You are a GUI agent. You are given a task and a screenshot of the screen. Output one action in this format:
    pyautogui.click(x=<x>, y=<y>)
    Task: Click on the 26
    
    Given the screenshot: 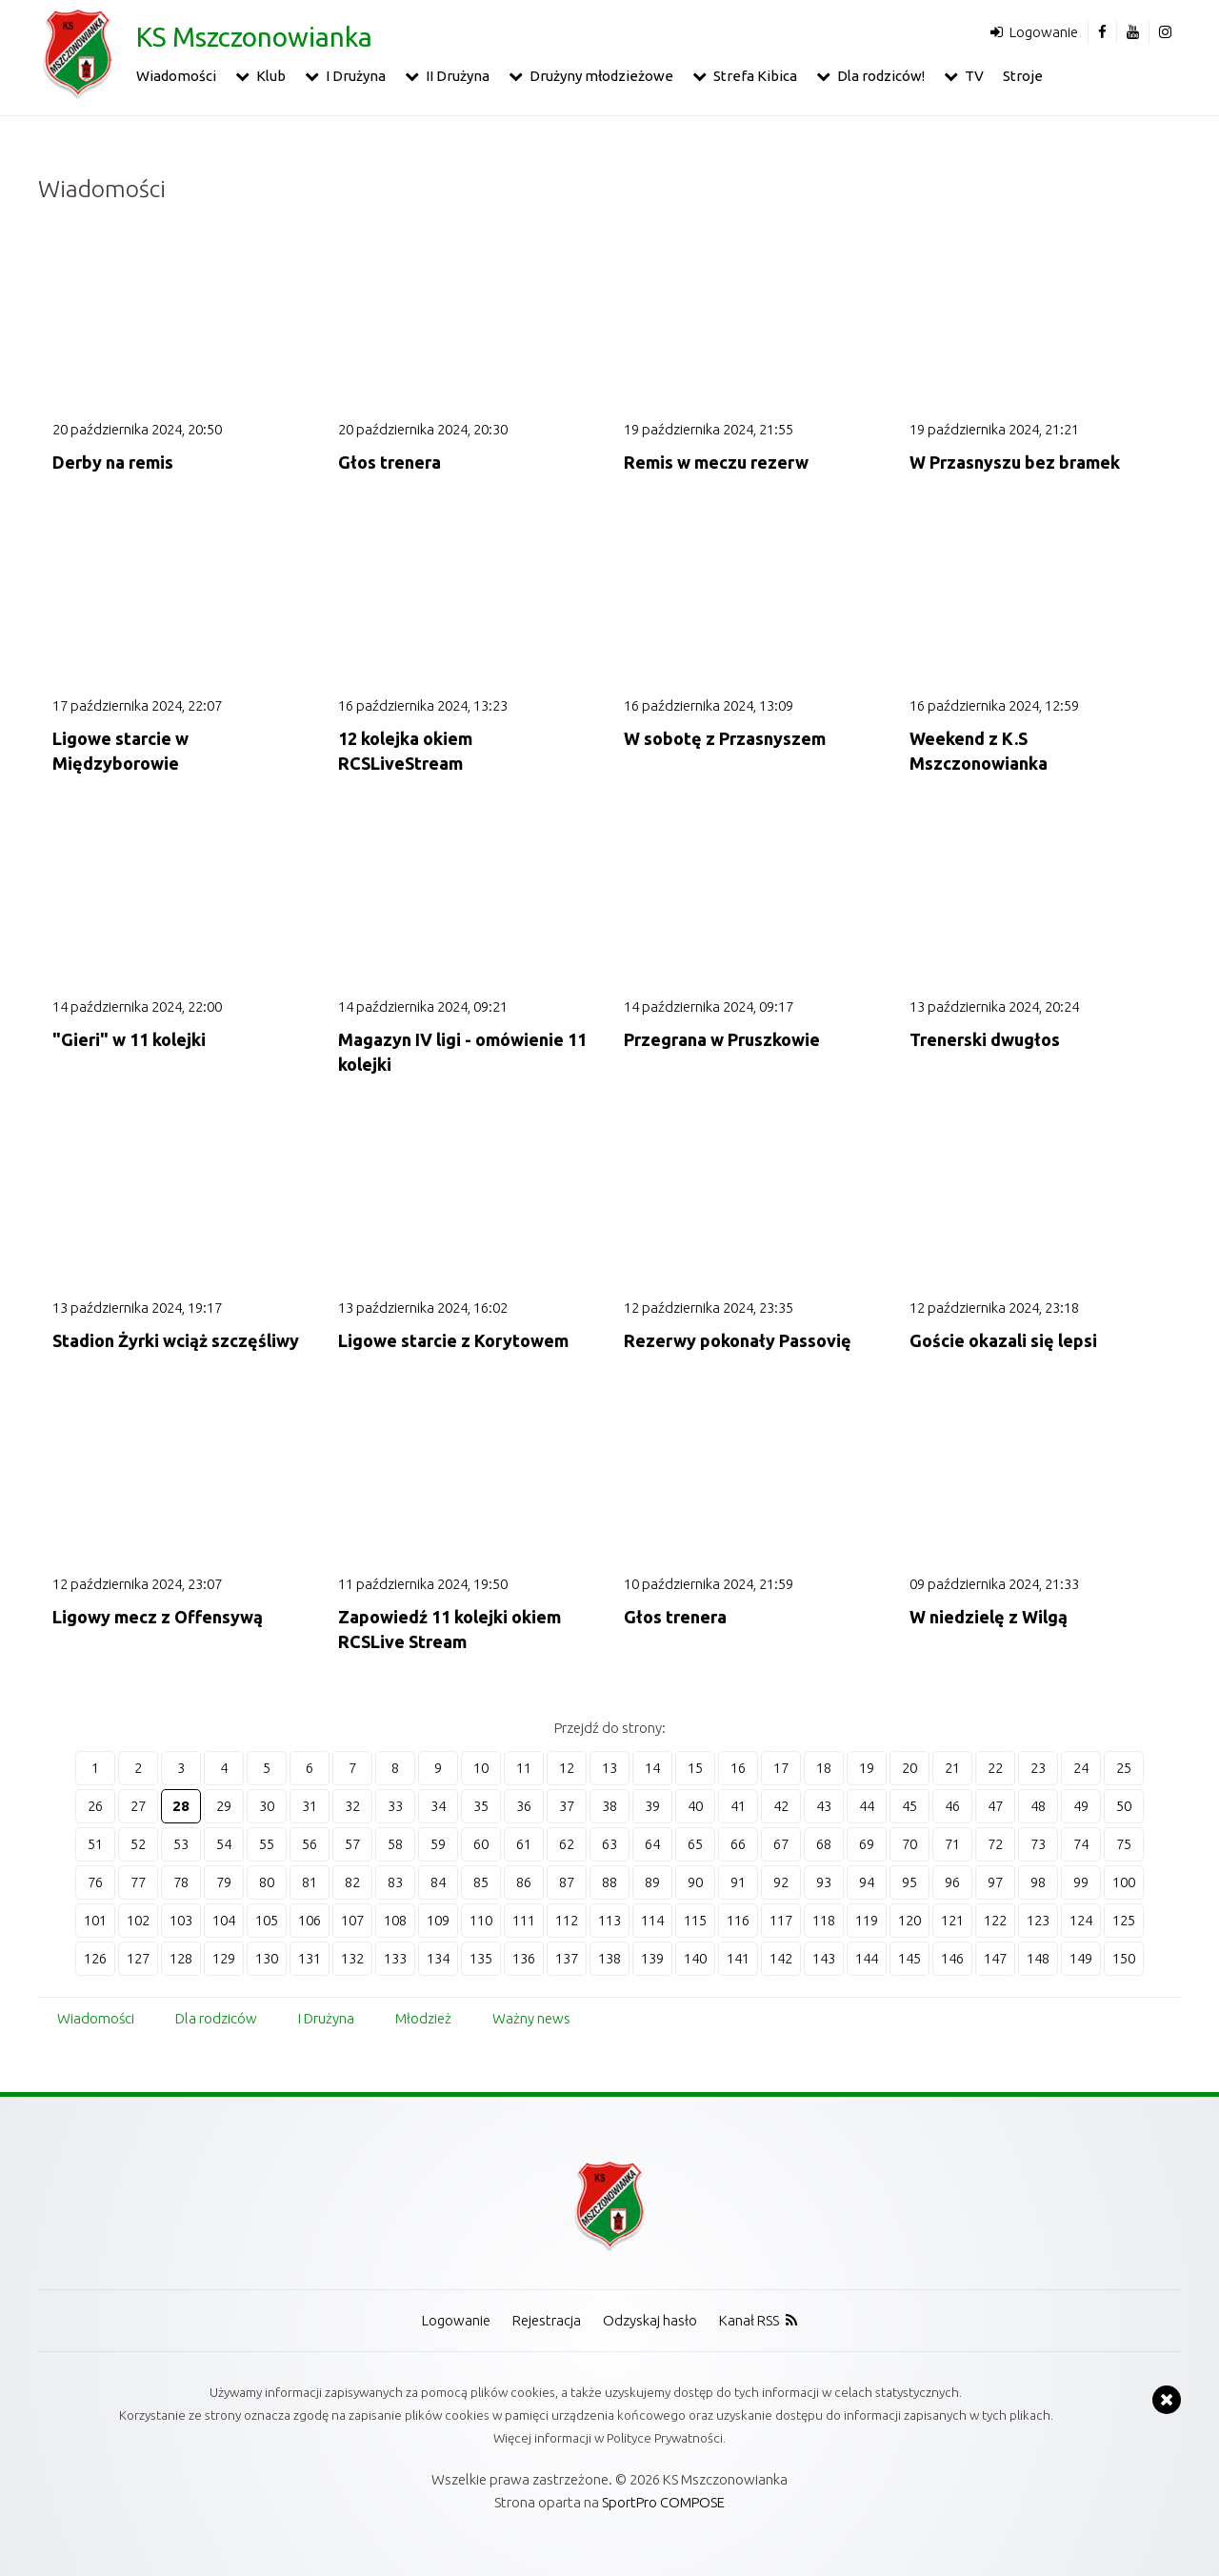 What is the action you would take?
    pyautogui.click(x=95, y=1806)
    